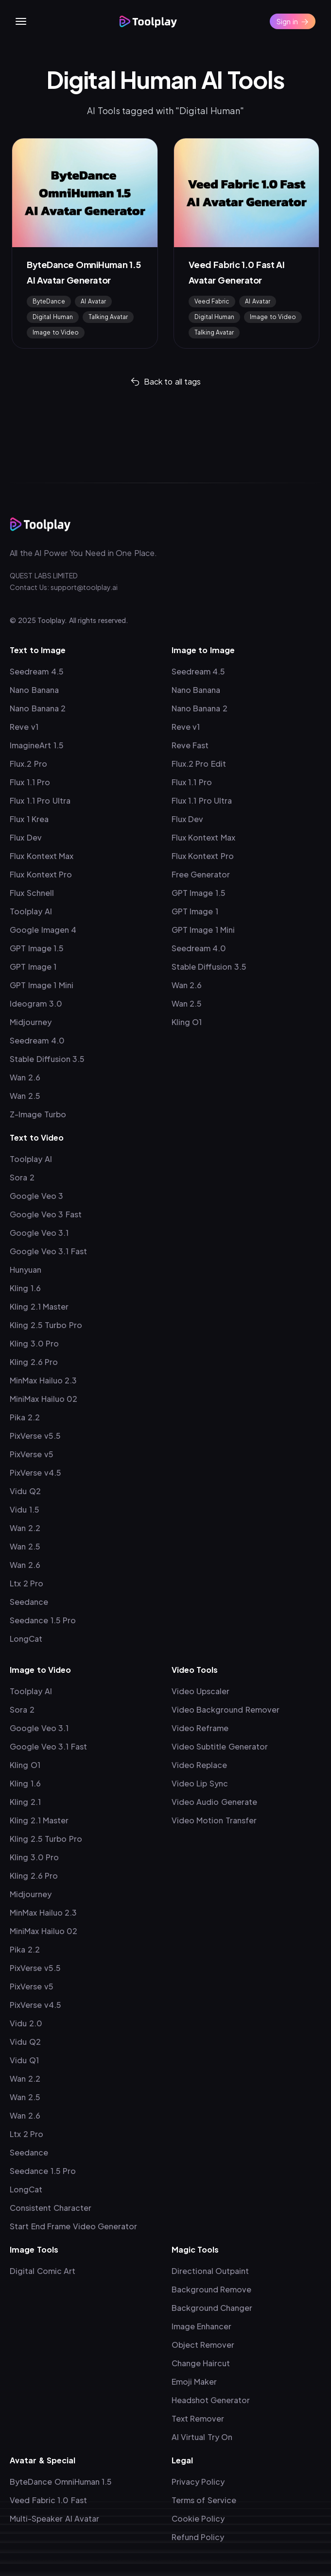 This screenshot has width=331, height=2576. I want to click on Cookie Policy, so click(198, 2518).